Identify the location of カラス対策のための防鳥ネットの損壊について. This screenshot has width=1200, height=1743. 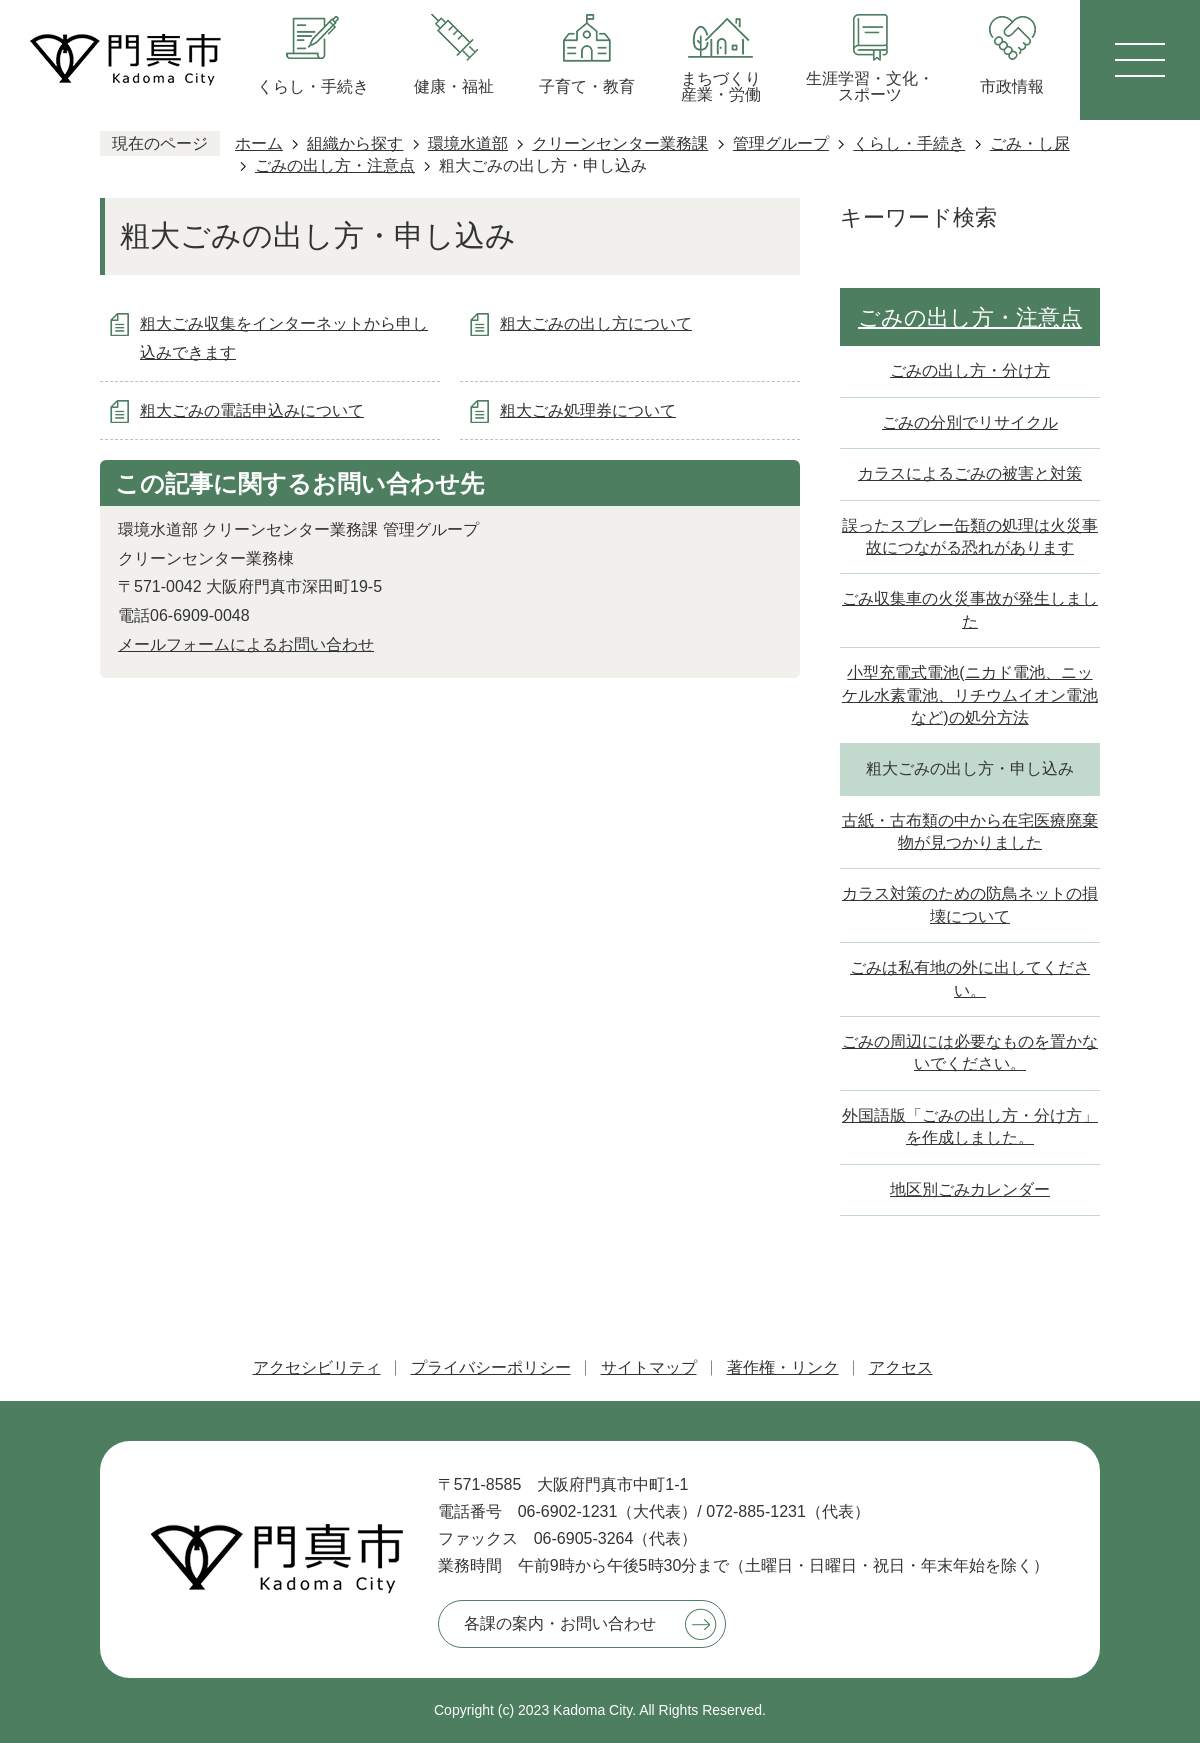
(970, 904).